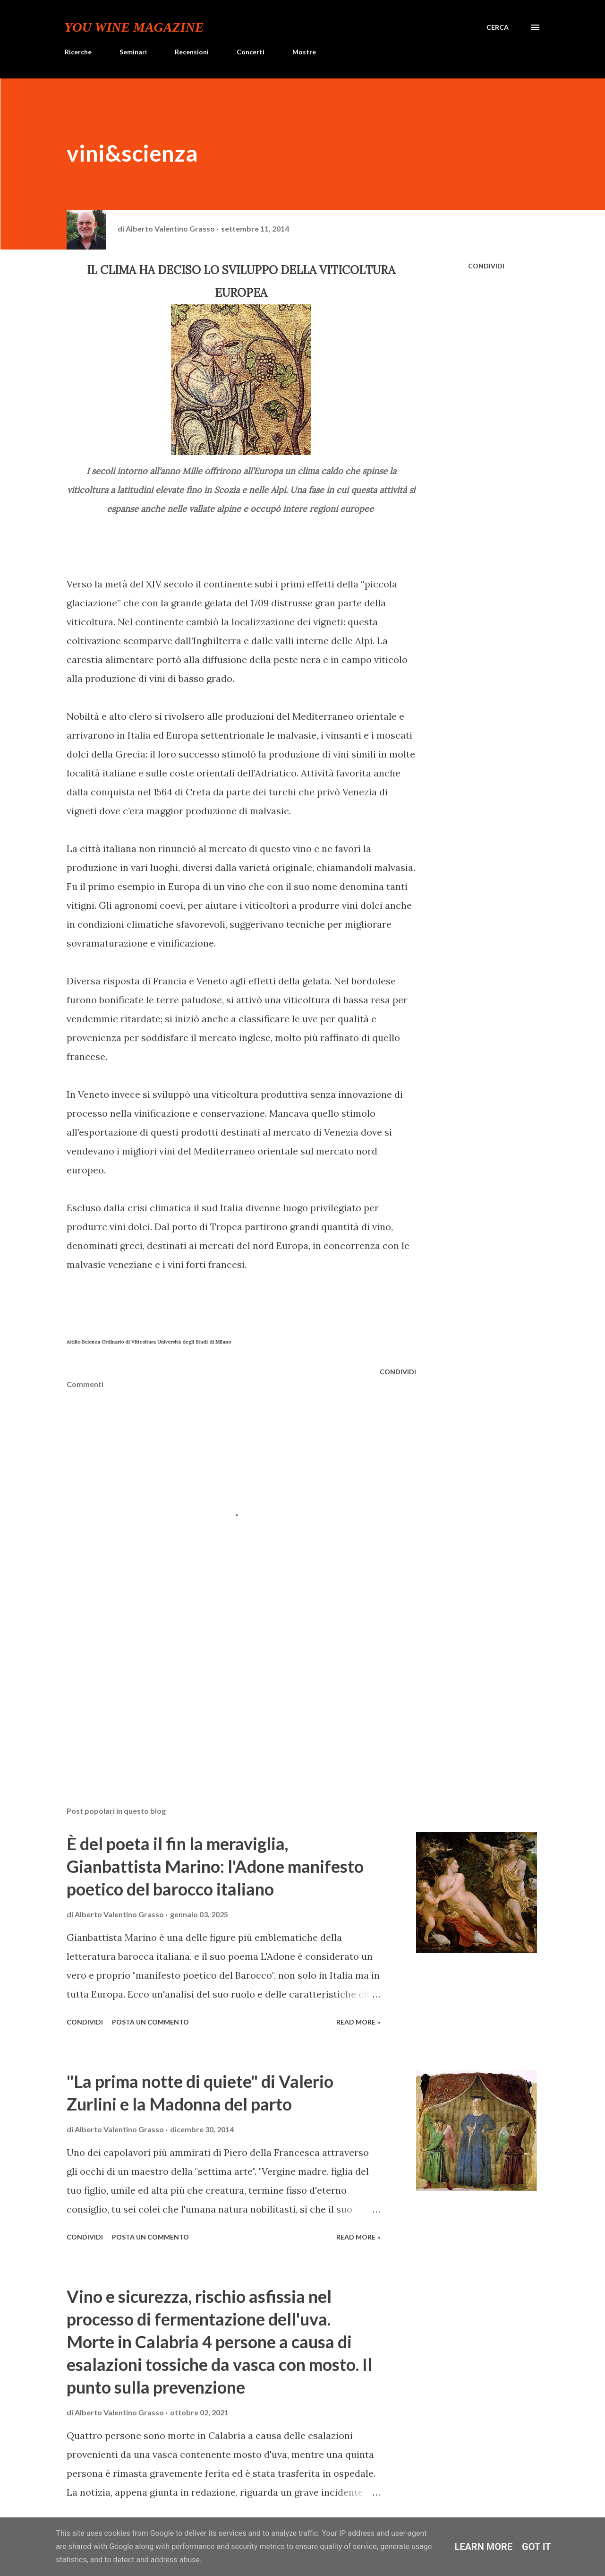  What do you see at coordinates (192, 52) in the screenshot?
I see `Recensioni` at bounding box center [192, 52].